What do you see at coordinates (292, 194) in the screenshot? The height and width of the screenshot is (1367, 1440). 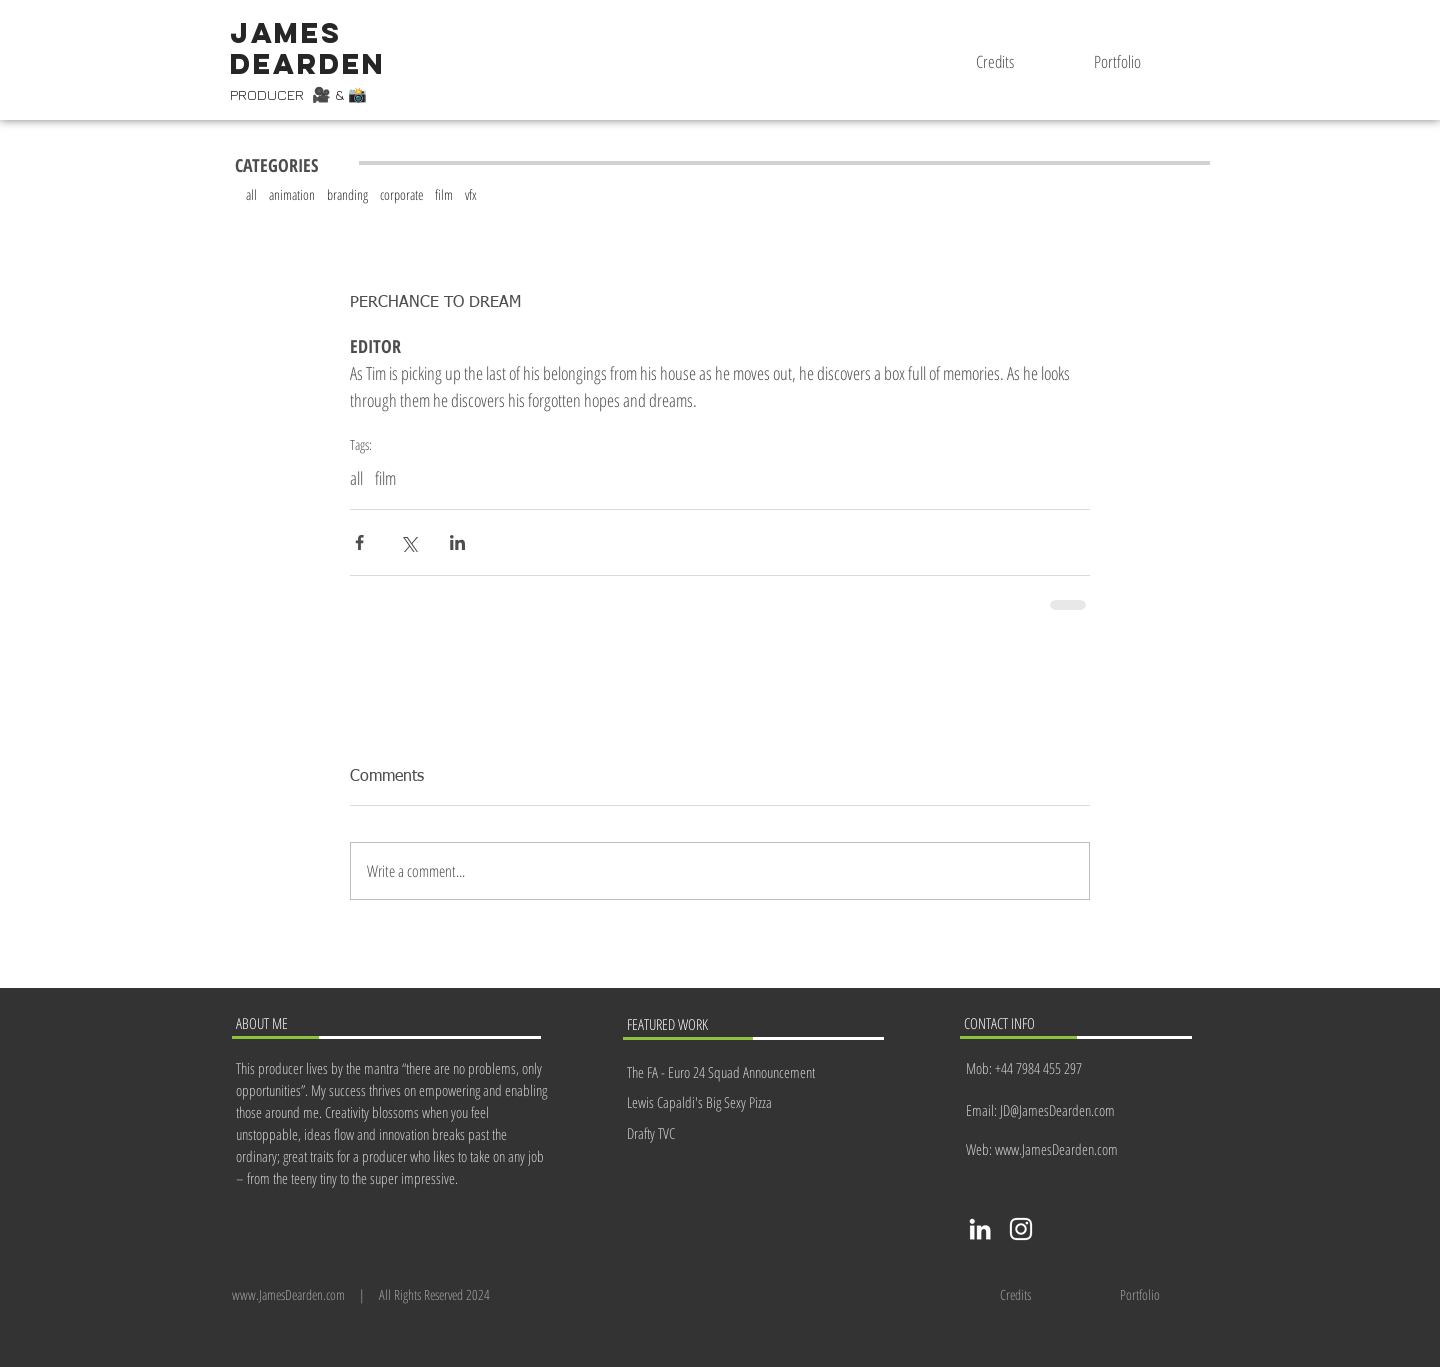 I see `animation` at bounding box center [292, 194].